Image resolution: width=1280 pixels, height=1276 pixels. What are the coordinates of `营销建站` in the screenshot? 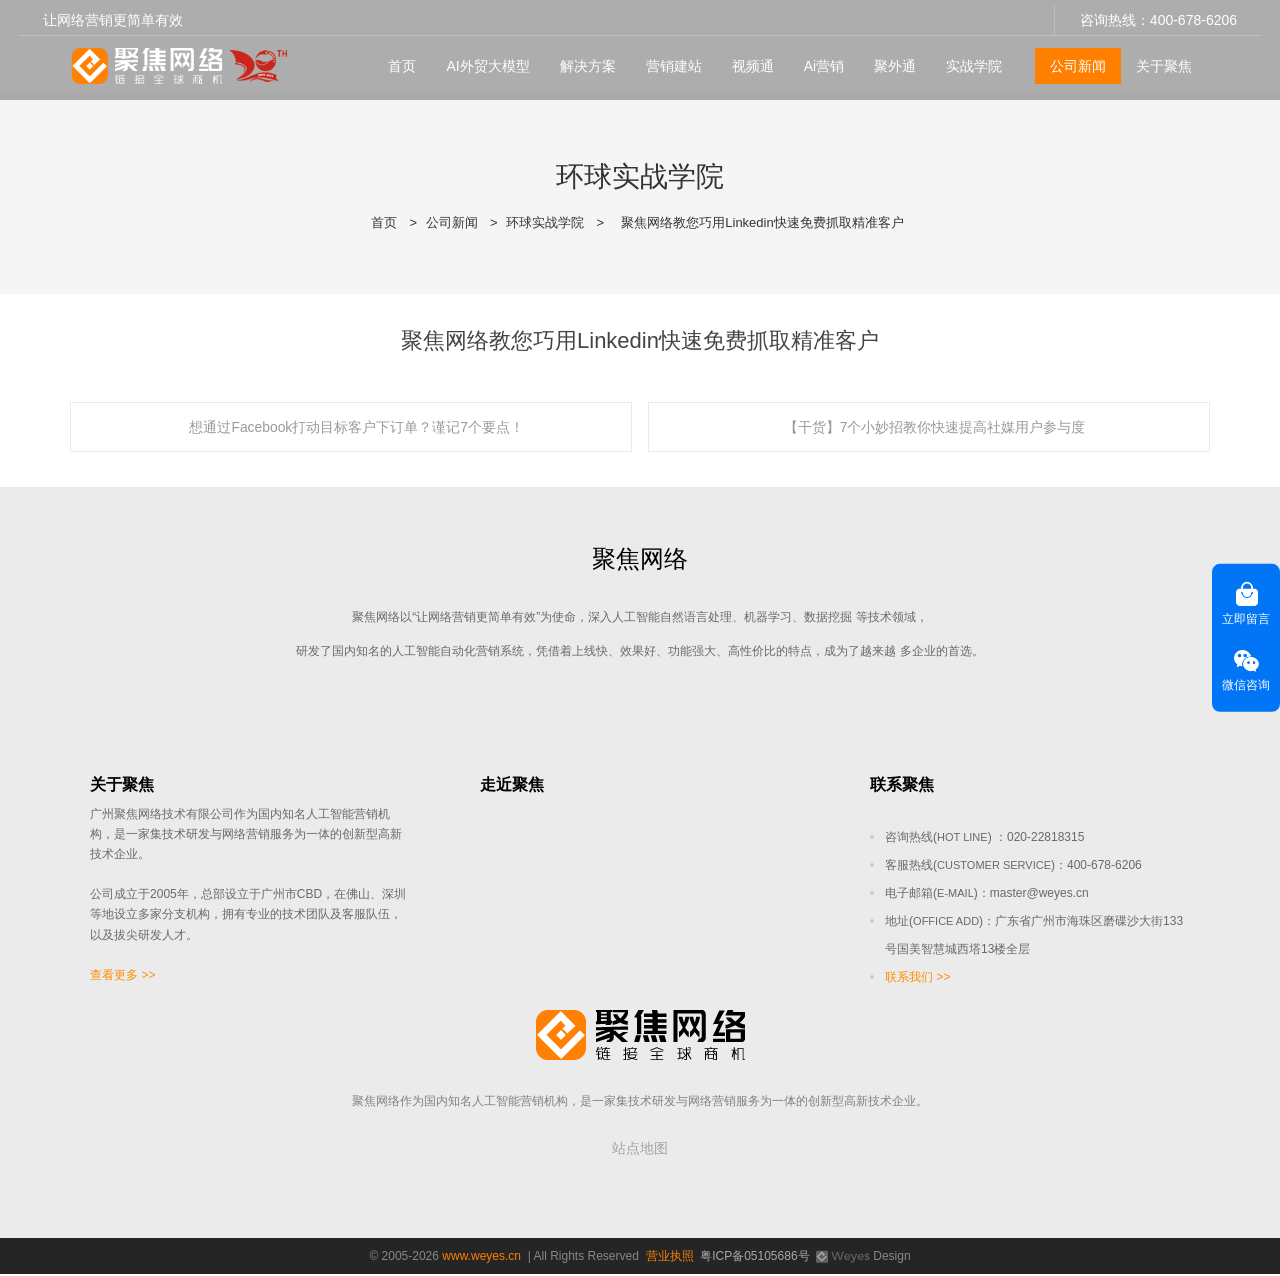 It's located at (669, 61).